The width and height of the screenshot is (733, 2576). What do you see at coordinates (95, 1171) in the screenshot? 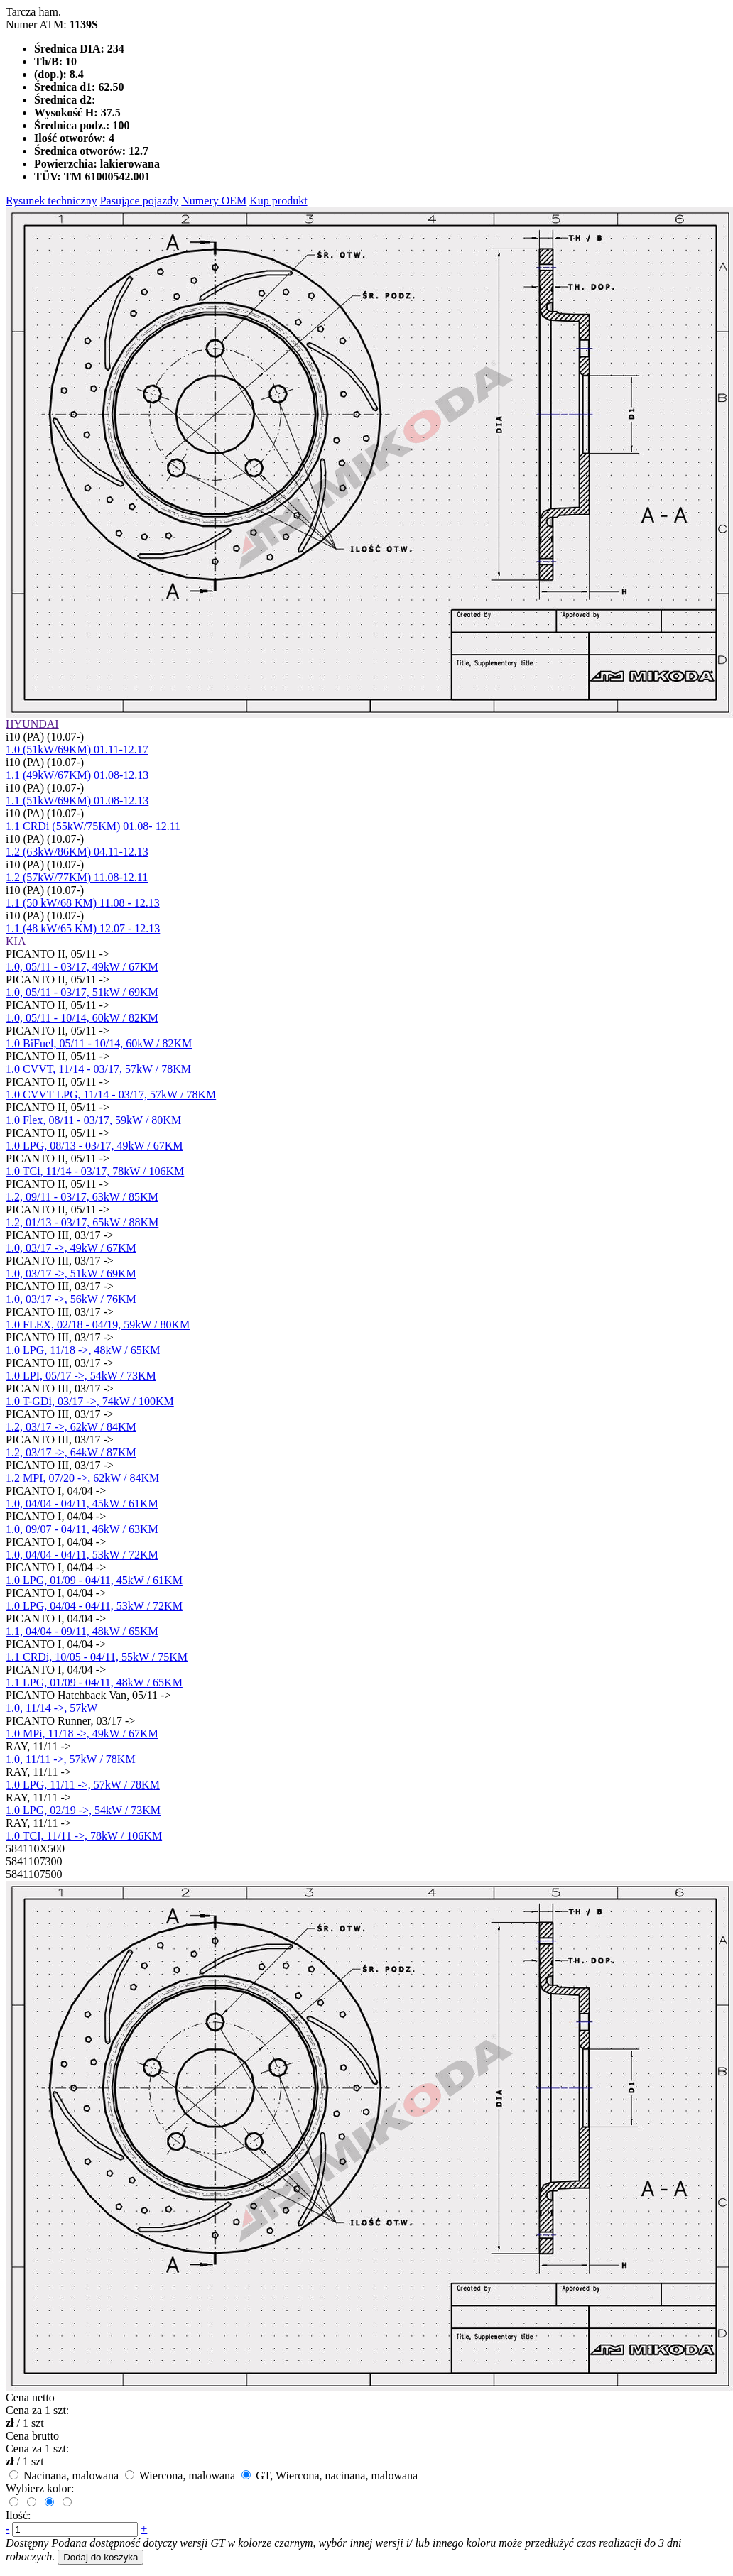
I see `1.0 TCi, 11/14 - 03/17, 78kW / 106KM` at bounding box center [95, 1171].